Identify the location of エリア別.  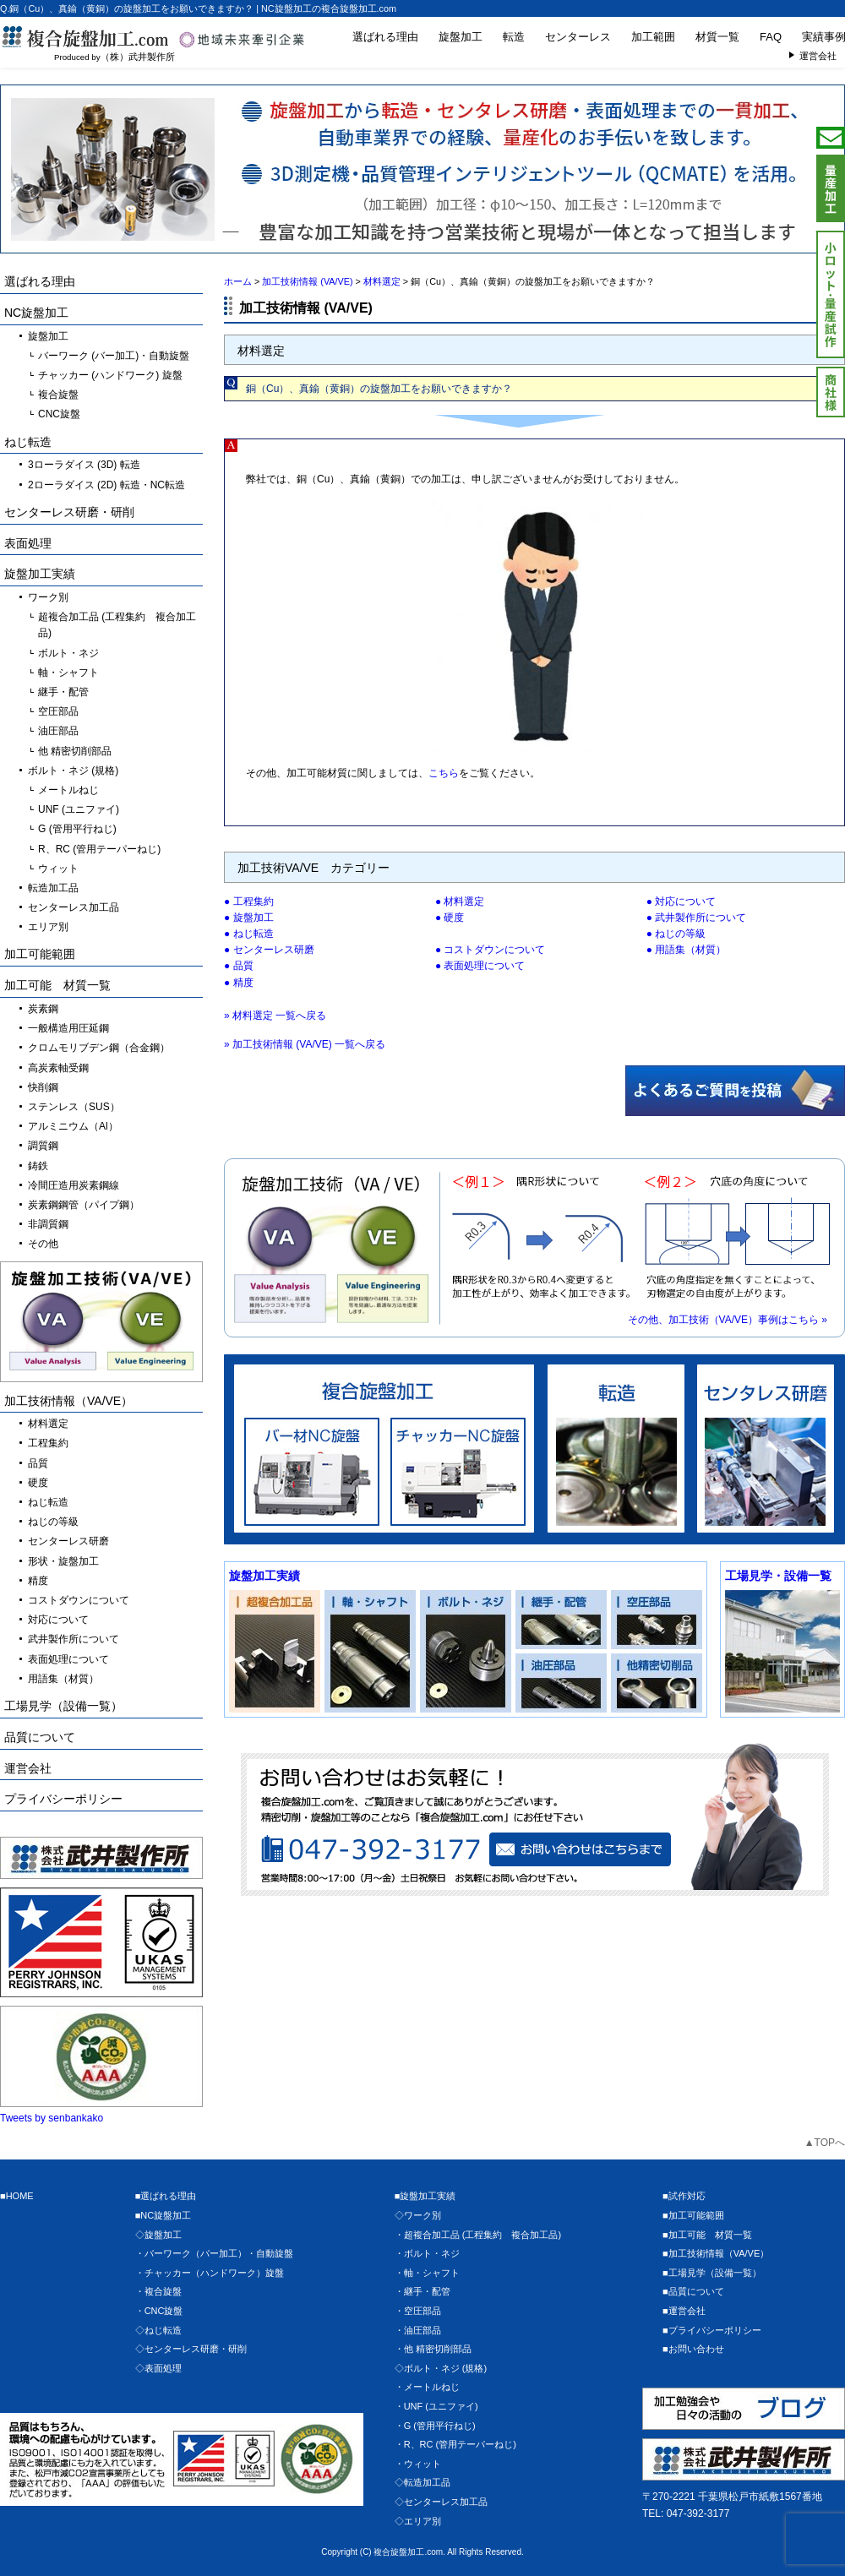
(48, 927).